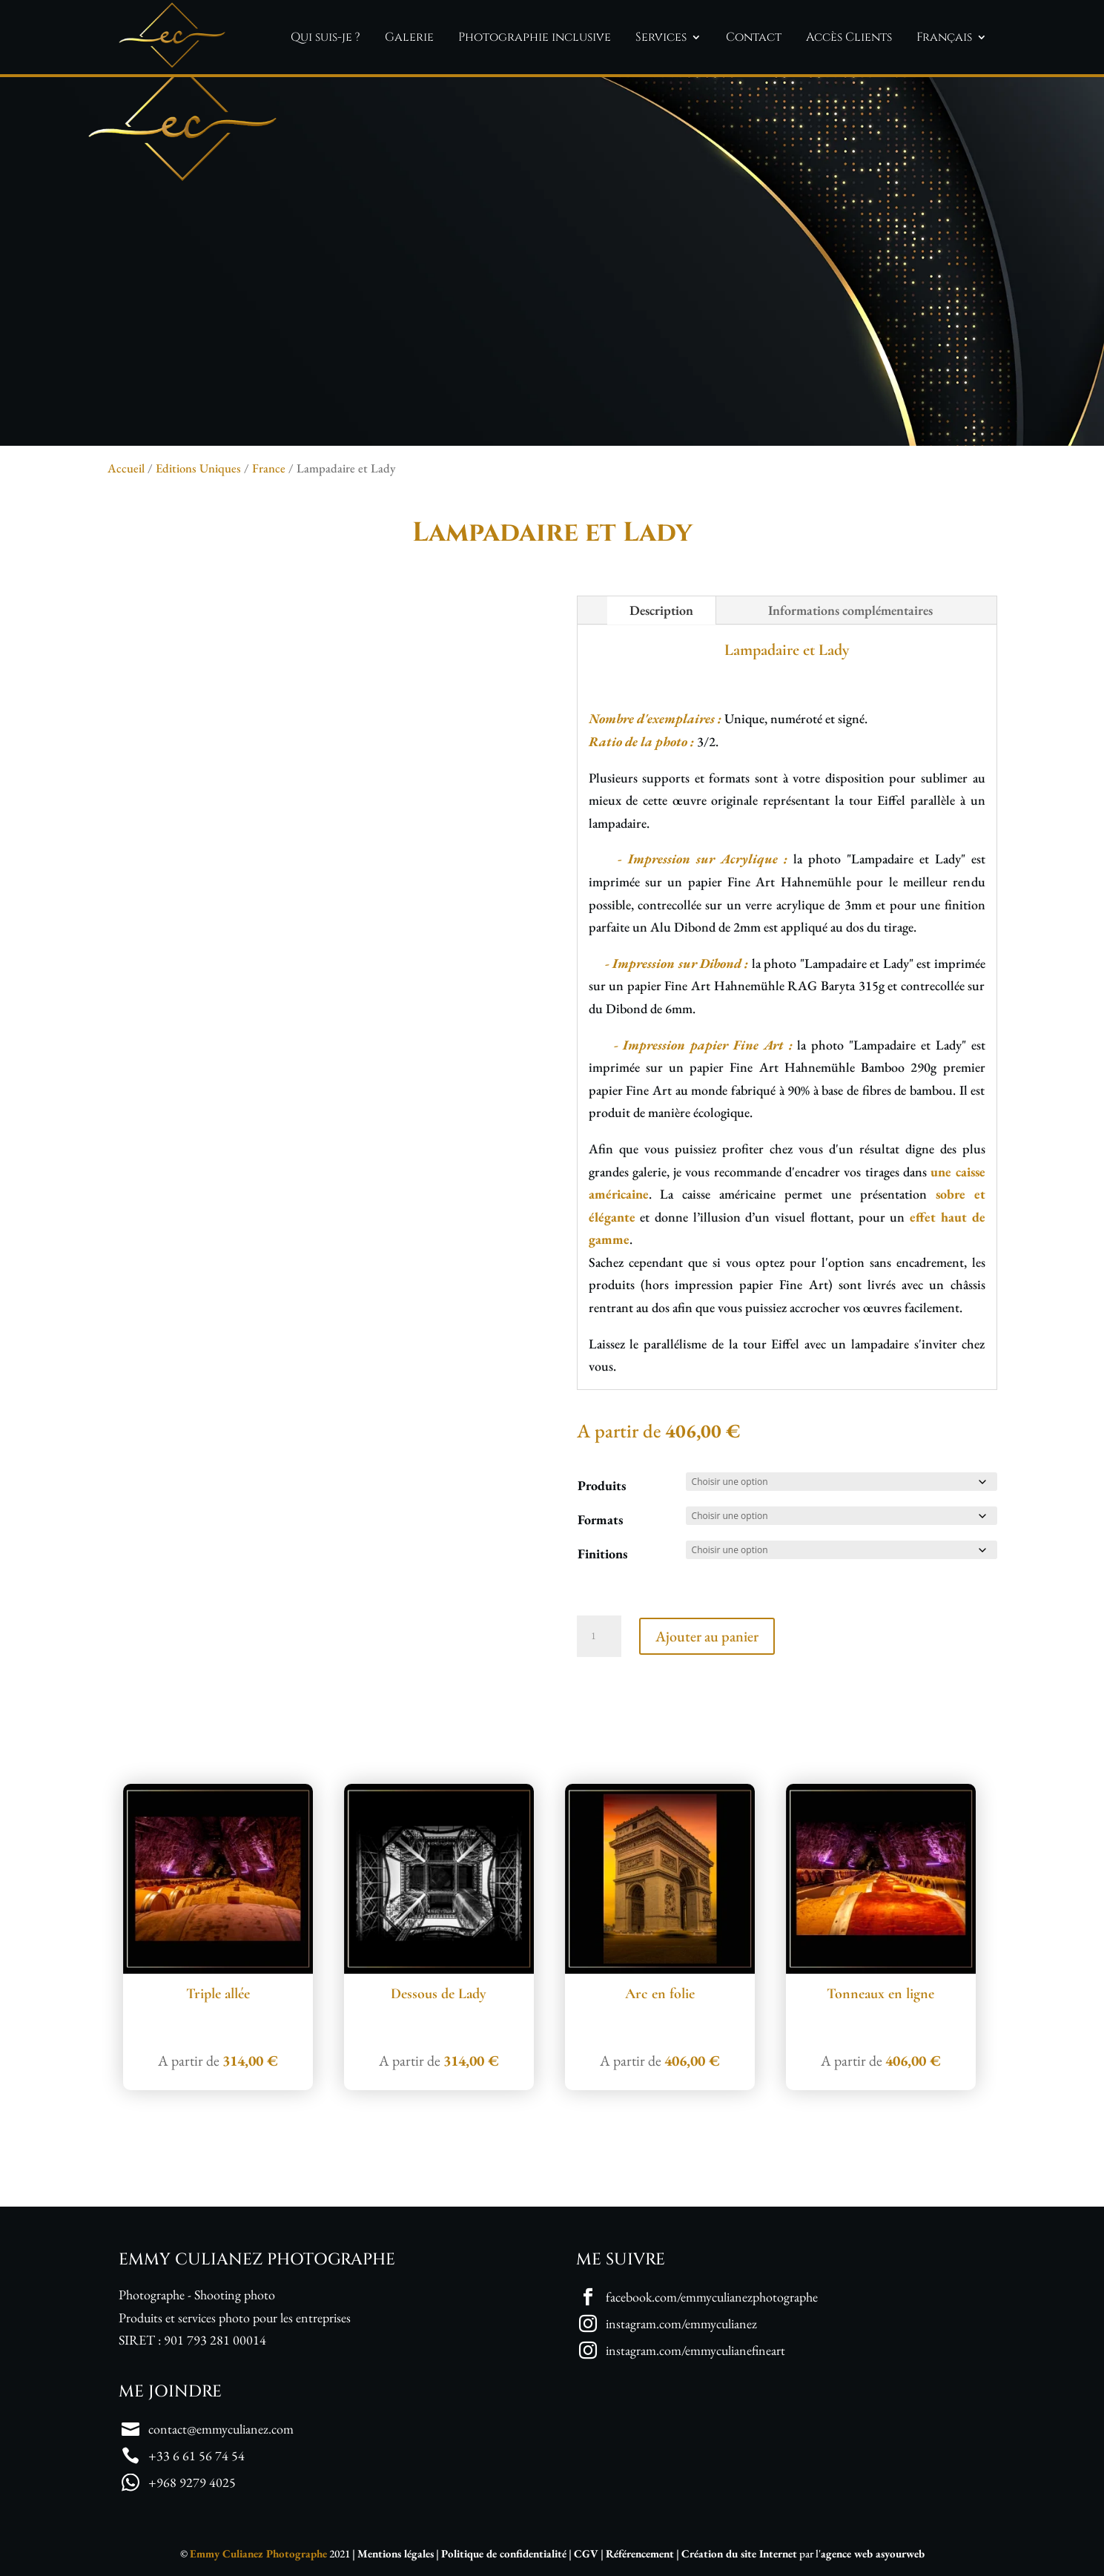  Describe the element at coordinates (712, 2296) in the screenshot. I see `facebook.com/emmyculianezphotographe` at that location.